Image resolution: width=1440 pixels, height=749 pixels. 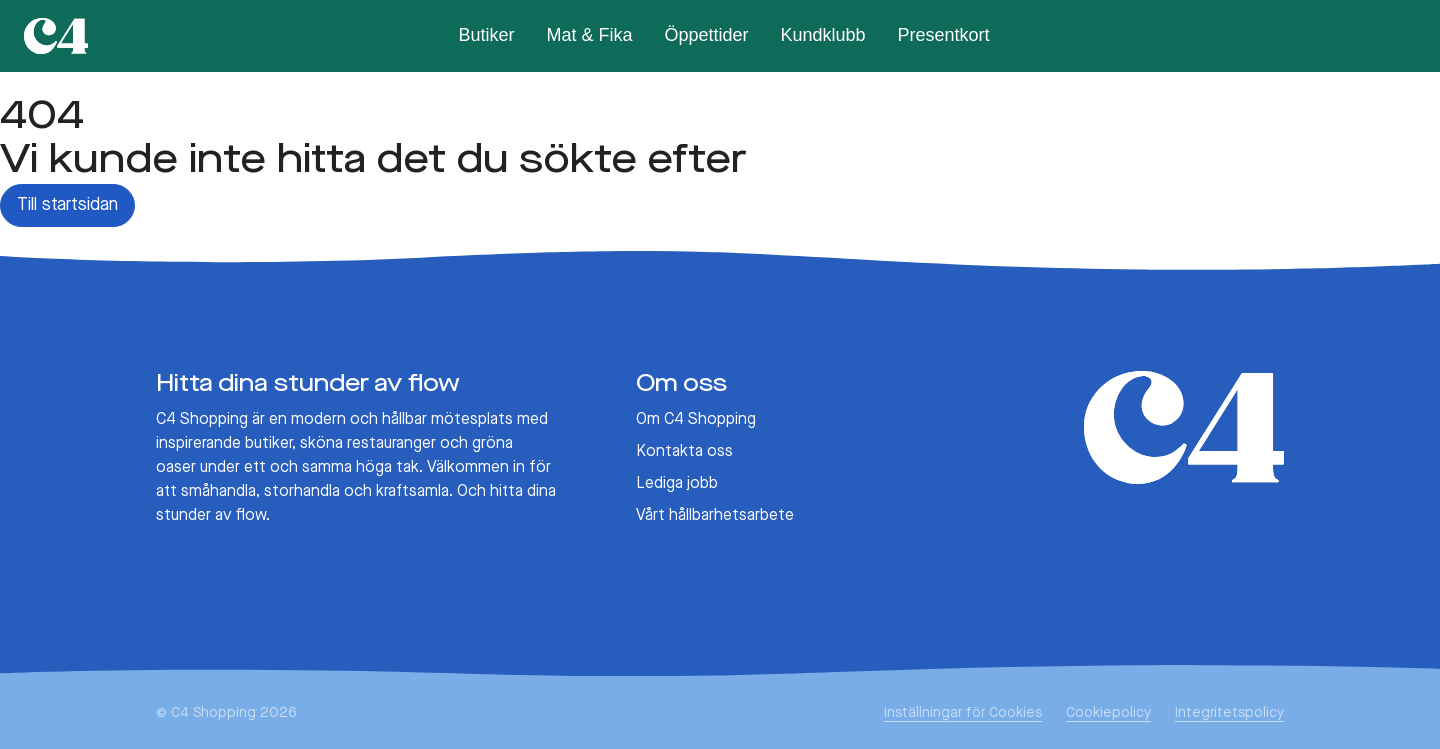 I want to click on Öppettider, so click(x=706, y=35).